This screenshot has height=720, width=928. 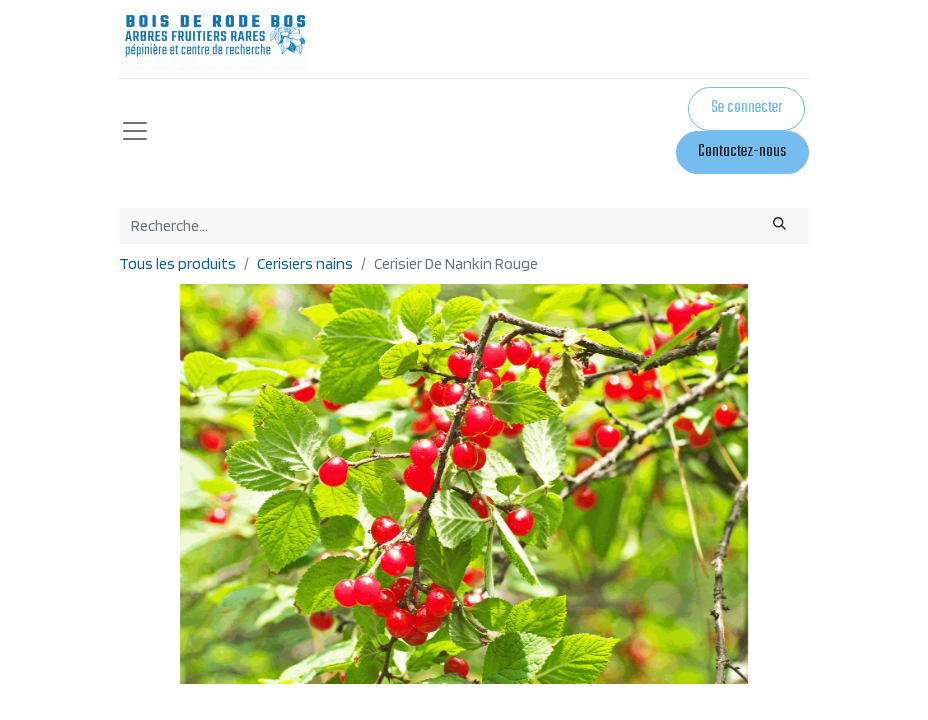 What do you see at coordinates (746, 108) in the screenshot?
I see `Se connecter` at bounding box center [746, 108].